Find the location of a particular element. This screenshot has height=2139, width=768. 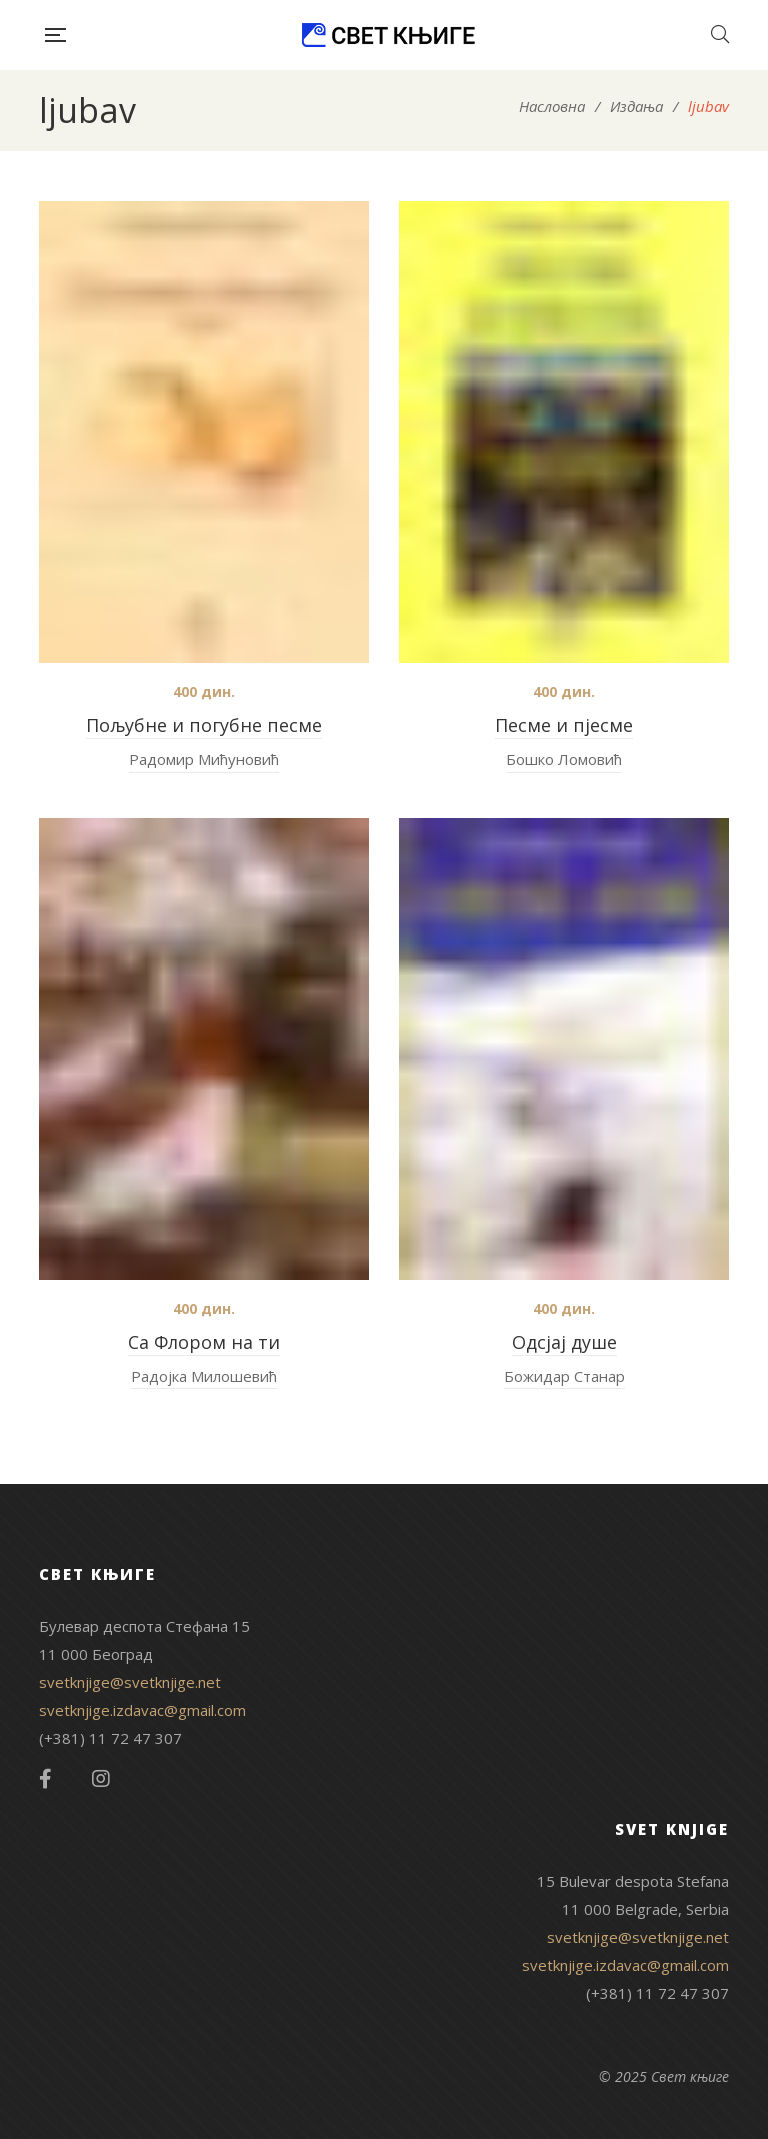

Радомир Мићуновић is located at coordinates (204, 759).